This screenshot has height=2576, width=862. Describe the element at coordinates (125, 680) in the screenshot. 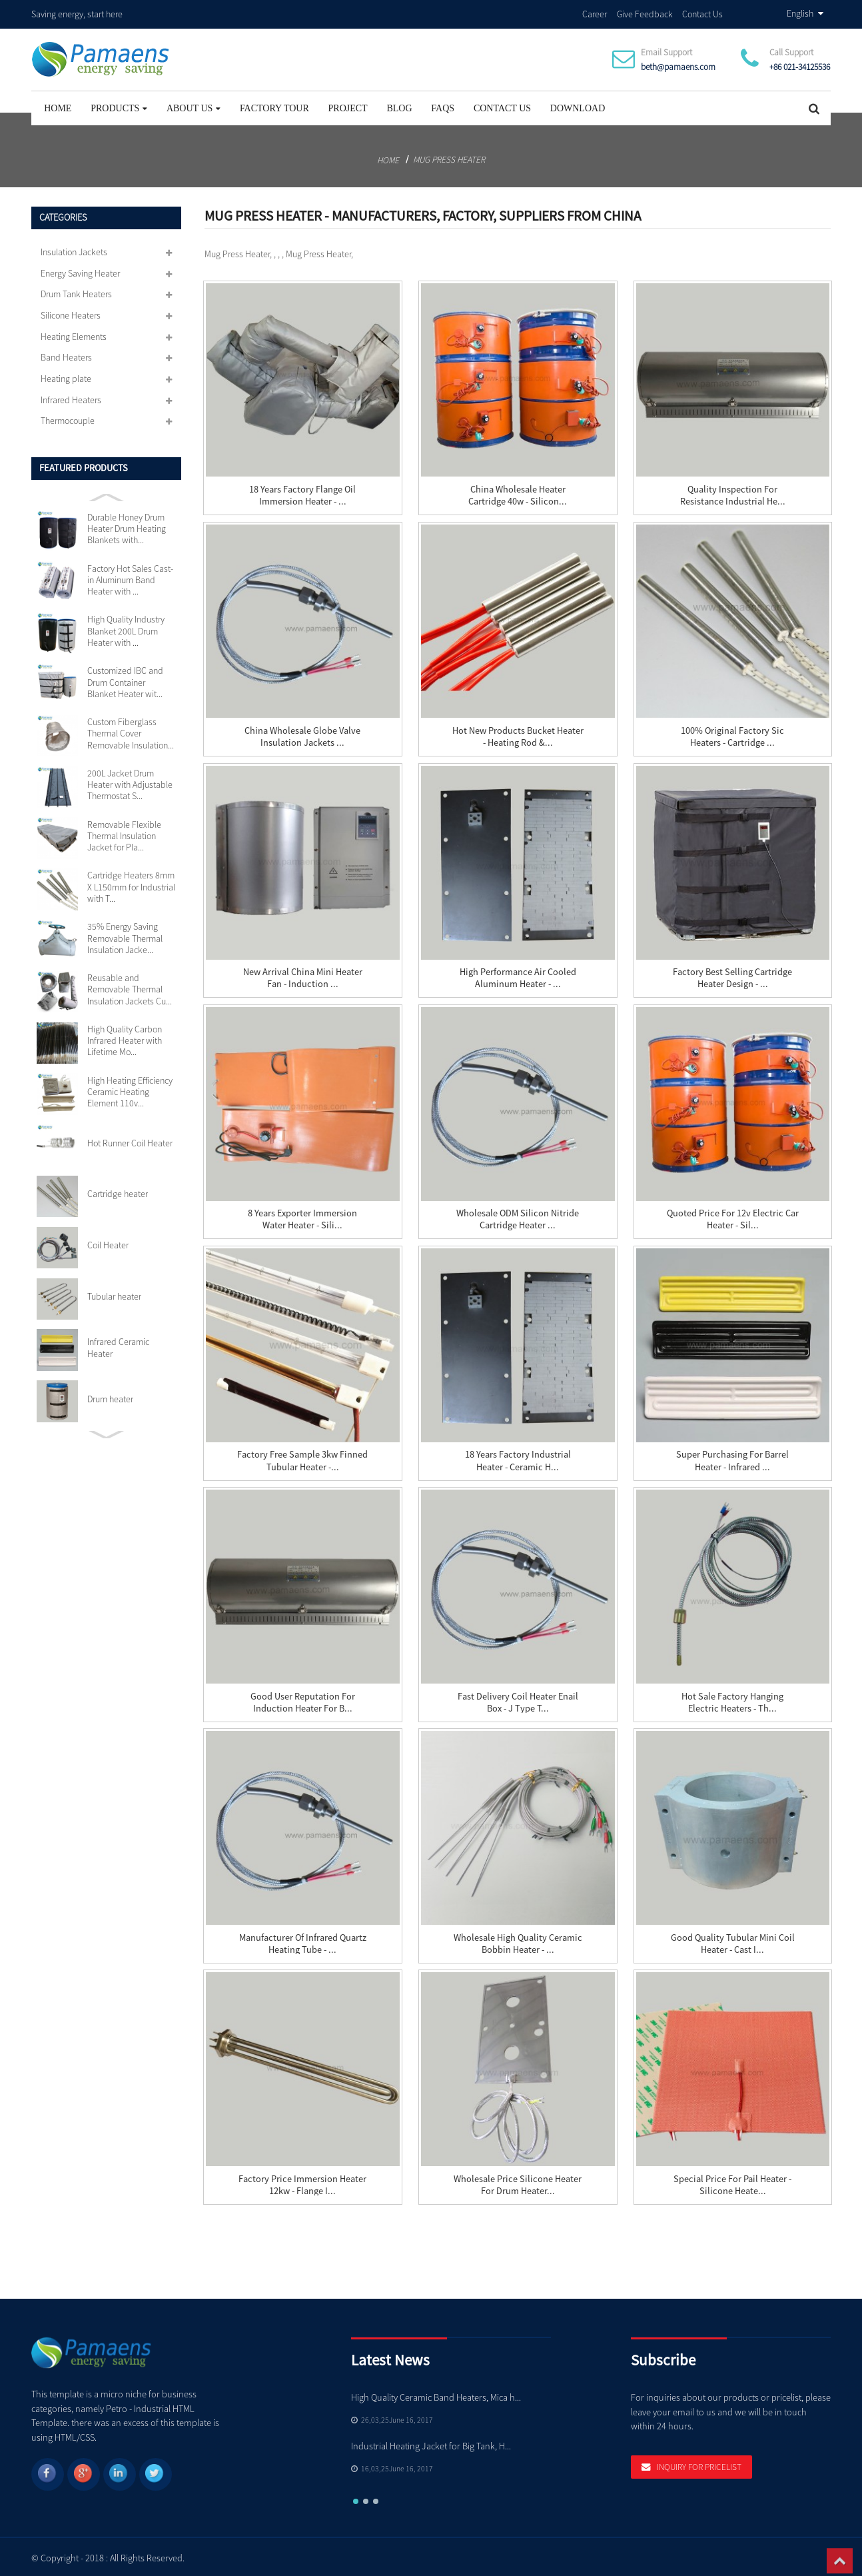

I see `Customized IBC and Drum Container Blanket Heater wit...` at that location.